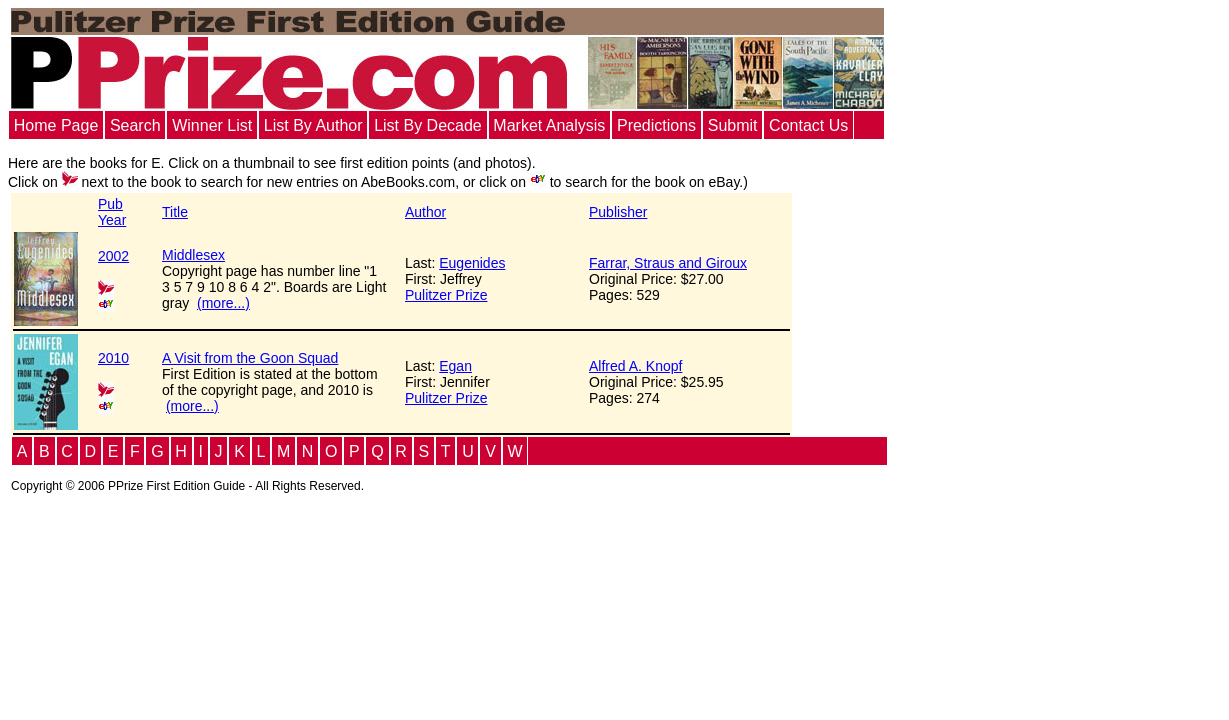  I want to click on Contact Us, so click(808, 125).